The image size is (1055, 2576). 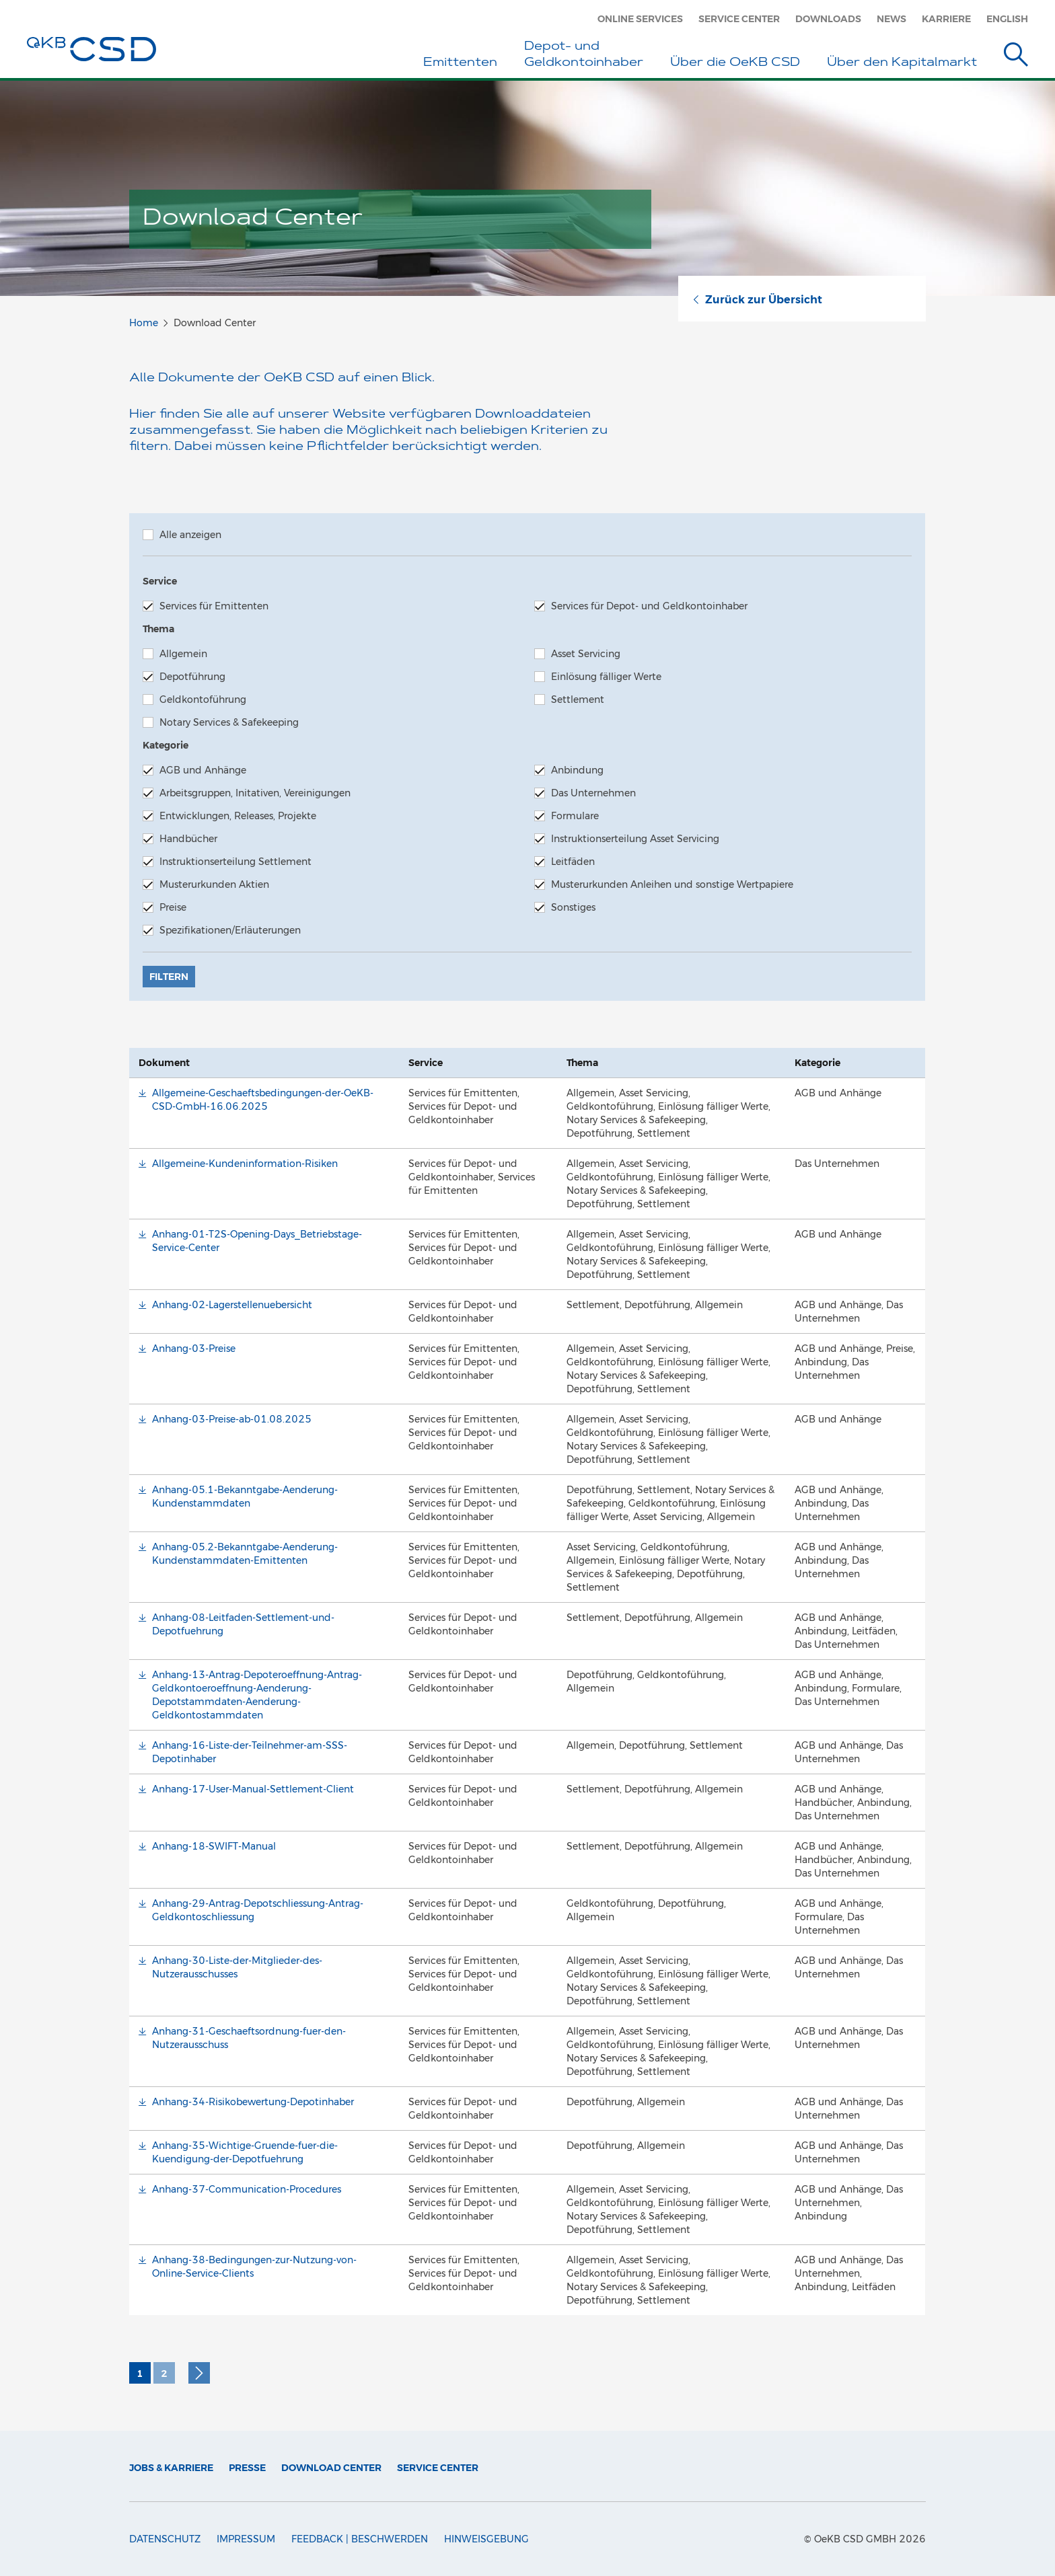 What do you see at coordinates (626, 839) in the screenshot?
I see `Instruktionserteilung Asset Servicing` at bounding box center [626, 839].